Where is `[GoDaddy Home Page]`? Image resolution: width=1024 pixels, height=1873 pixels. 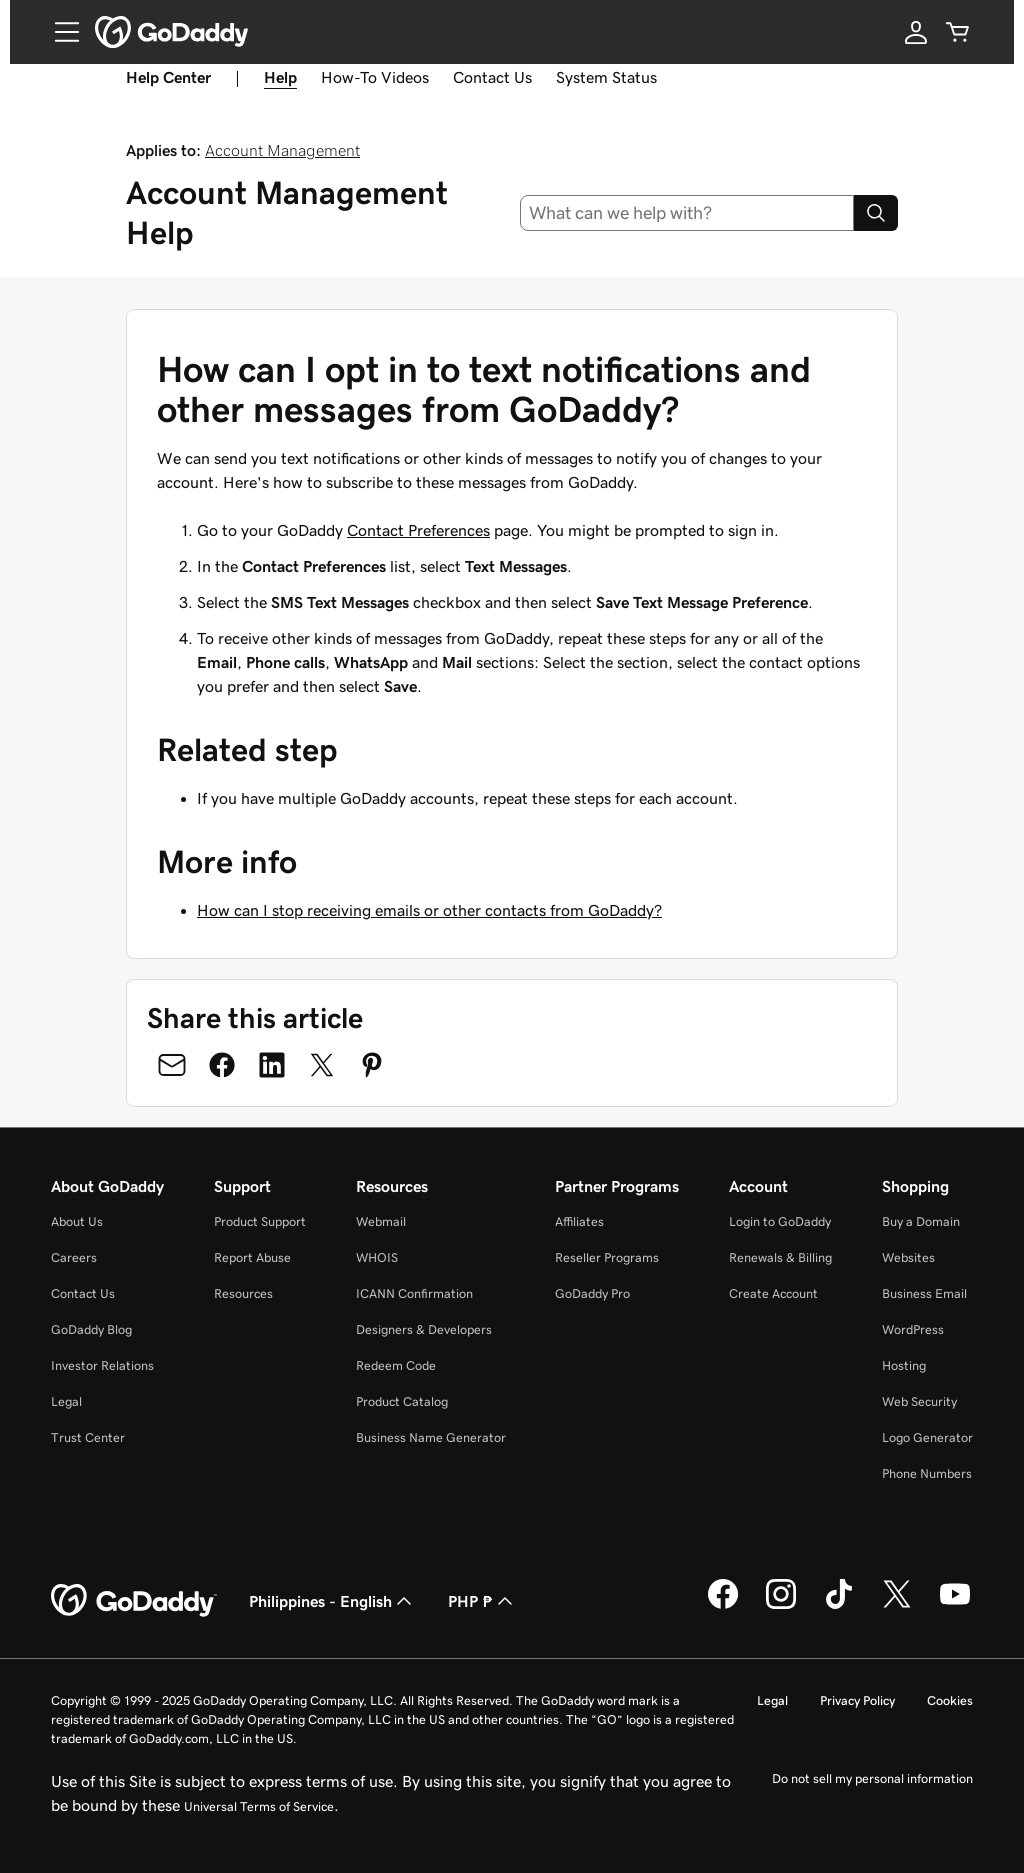 [GoDaddy Home Page] is located at coordinates (134, 1601).